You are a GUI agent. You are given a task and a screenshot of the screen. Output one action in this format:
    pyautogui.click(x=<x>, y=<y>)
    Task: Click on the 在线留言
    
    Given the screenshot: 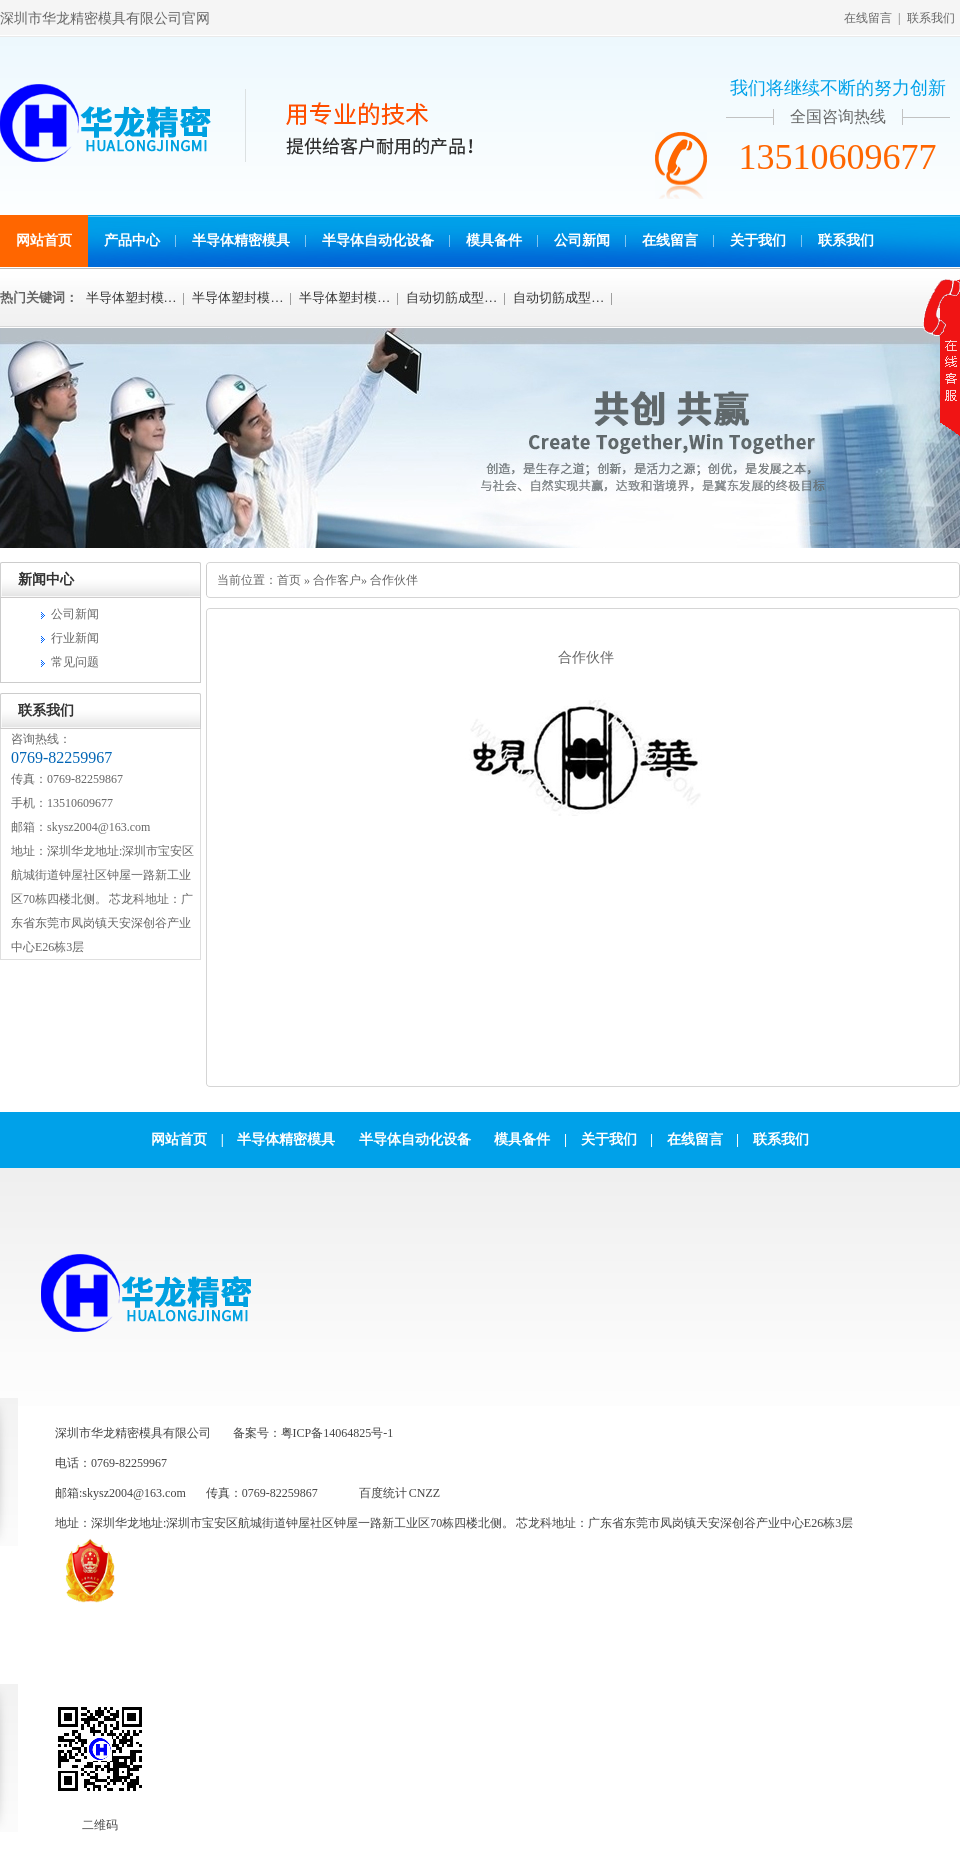 What is the action you would take?
    pyautogui.click(x=868, y=18)
    